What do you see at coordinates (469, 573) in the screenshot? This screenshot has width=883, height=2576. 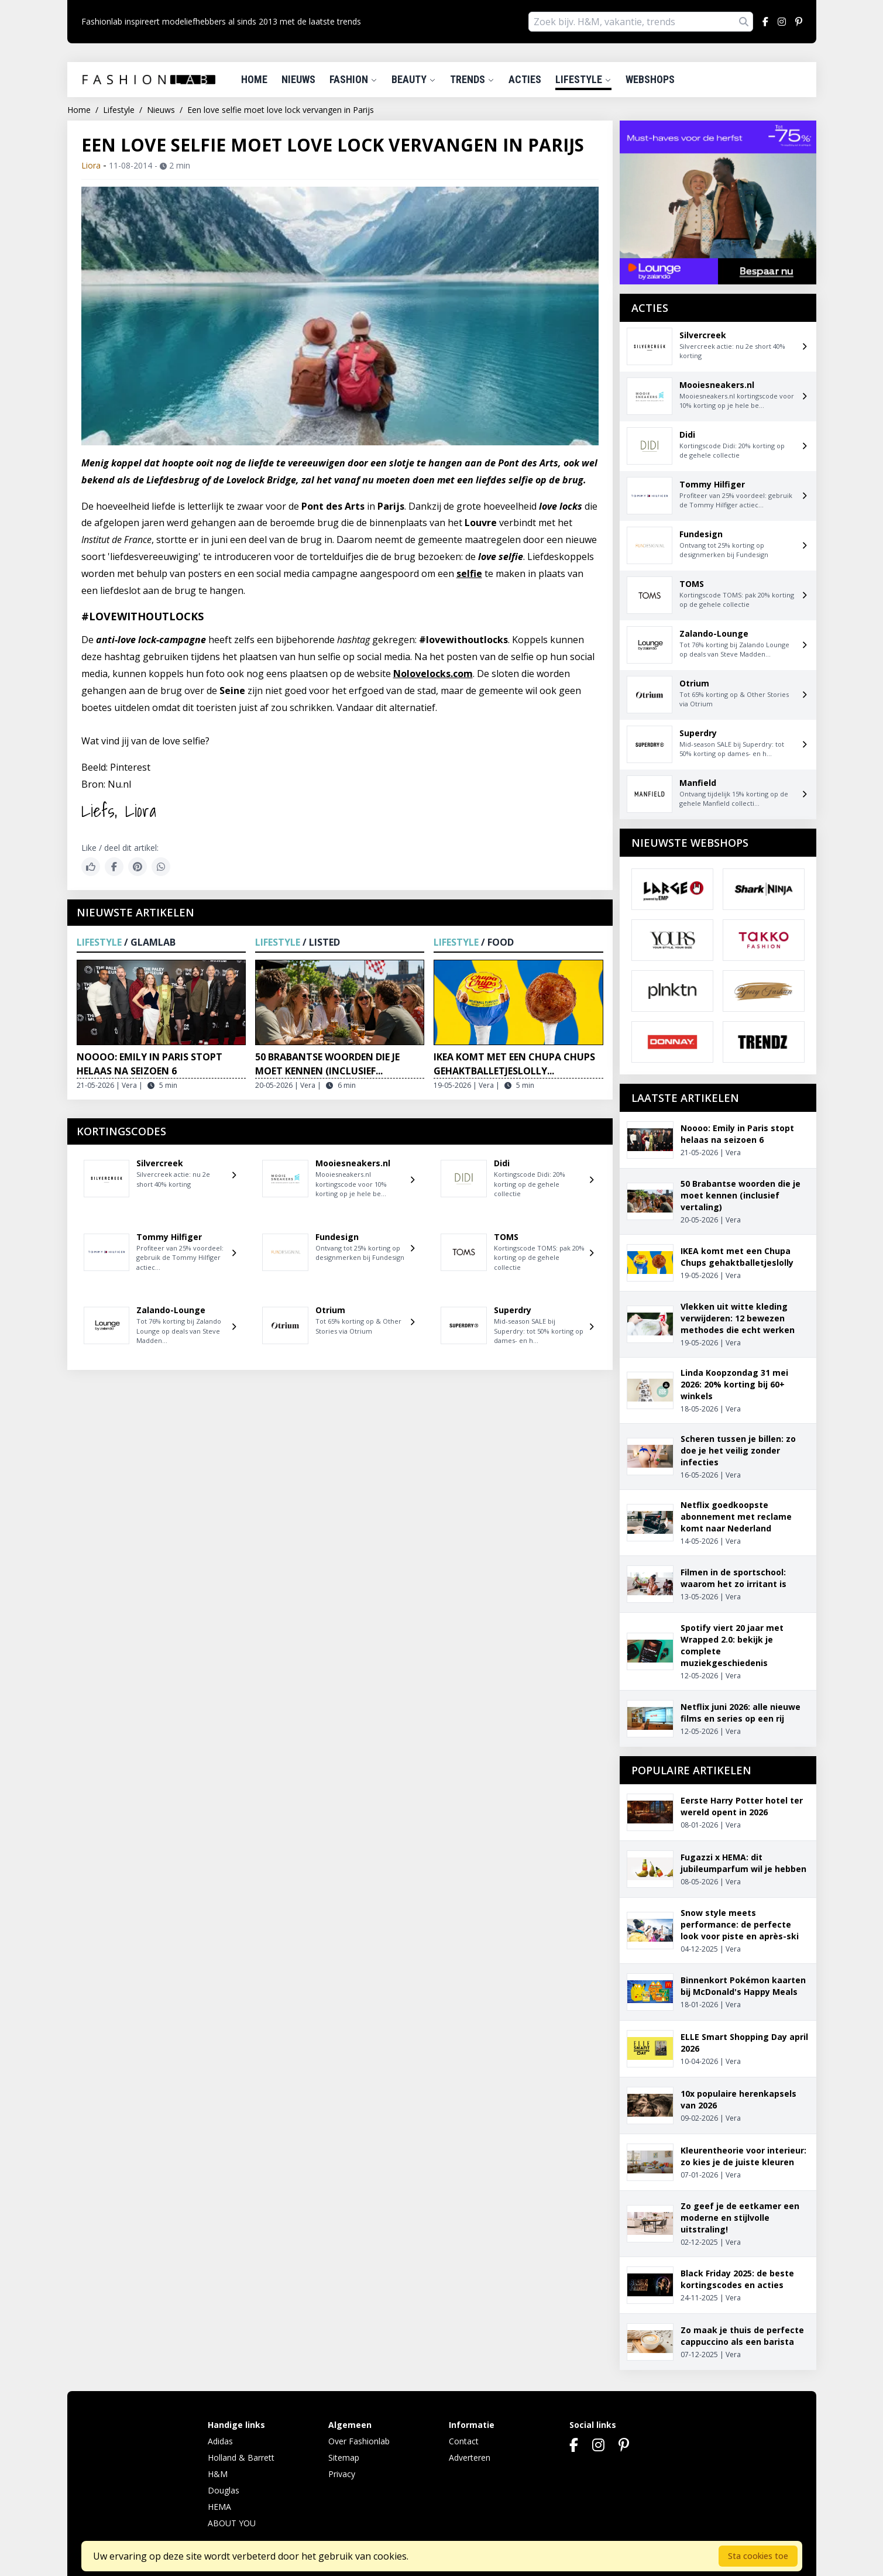 I see `selfie` at bounding box center [469, 573].